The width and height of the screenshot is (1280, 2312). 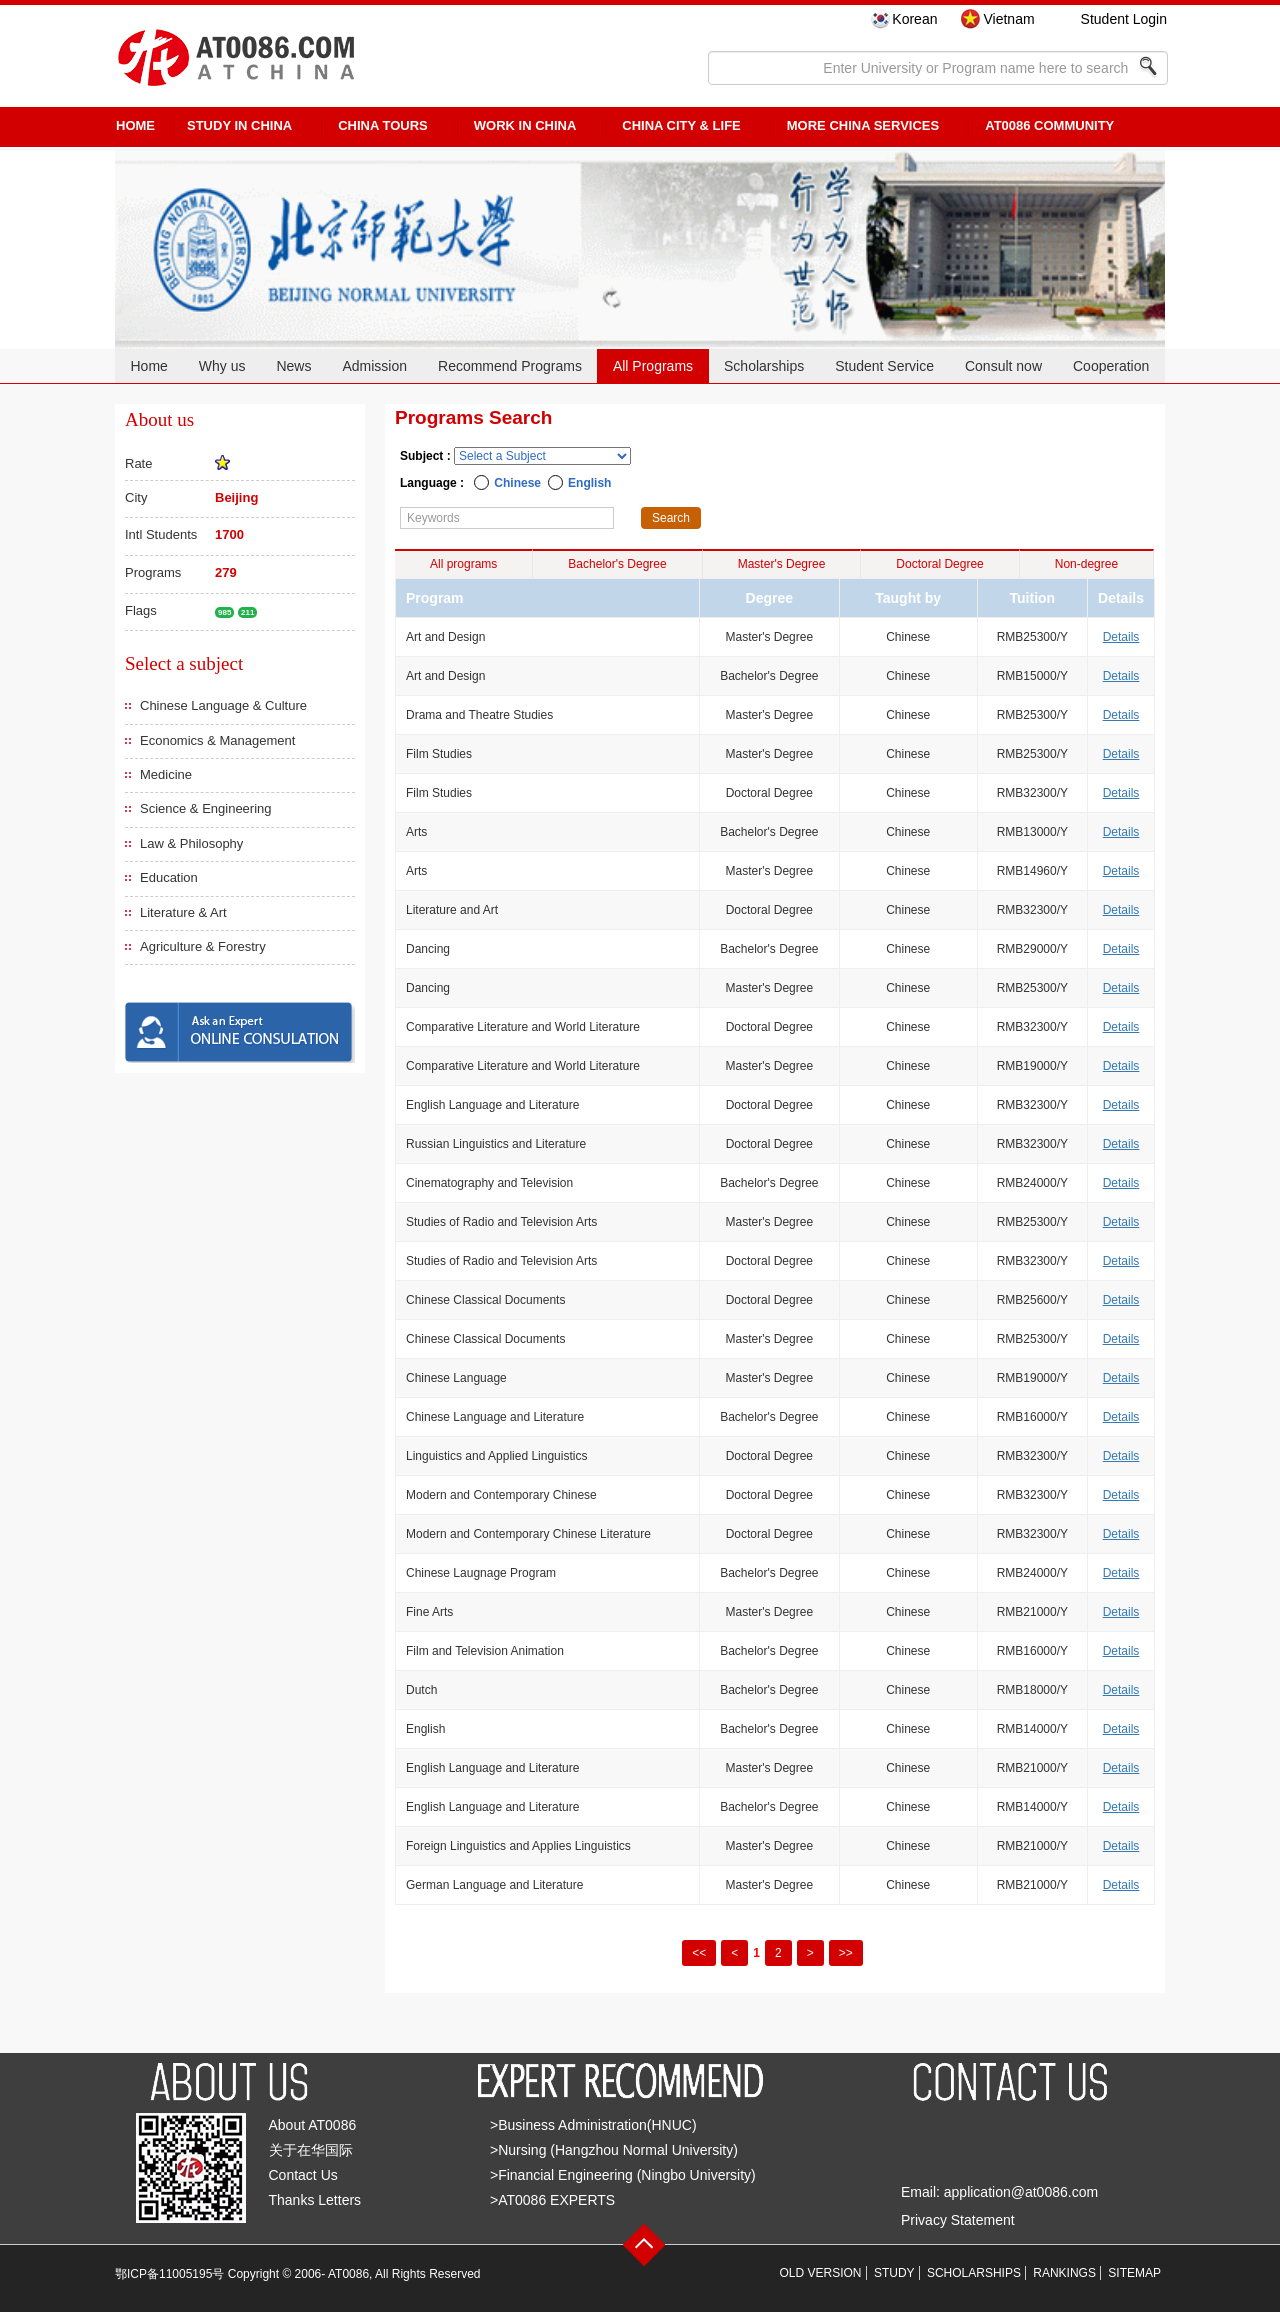 What do you see at coordinates (974, 2273) in the screenshot?
I see `SCHOLARSHIPS` at bounding box center [974, 2273].